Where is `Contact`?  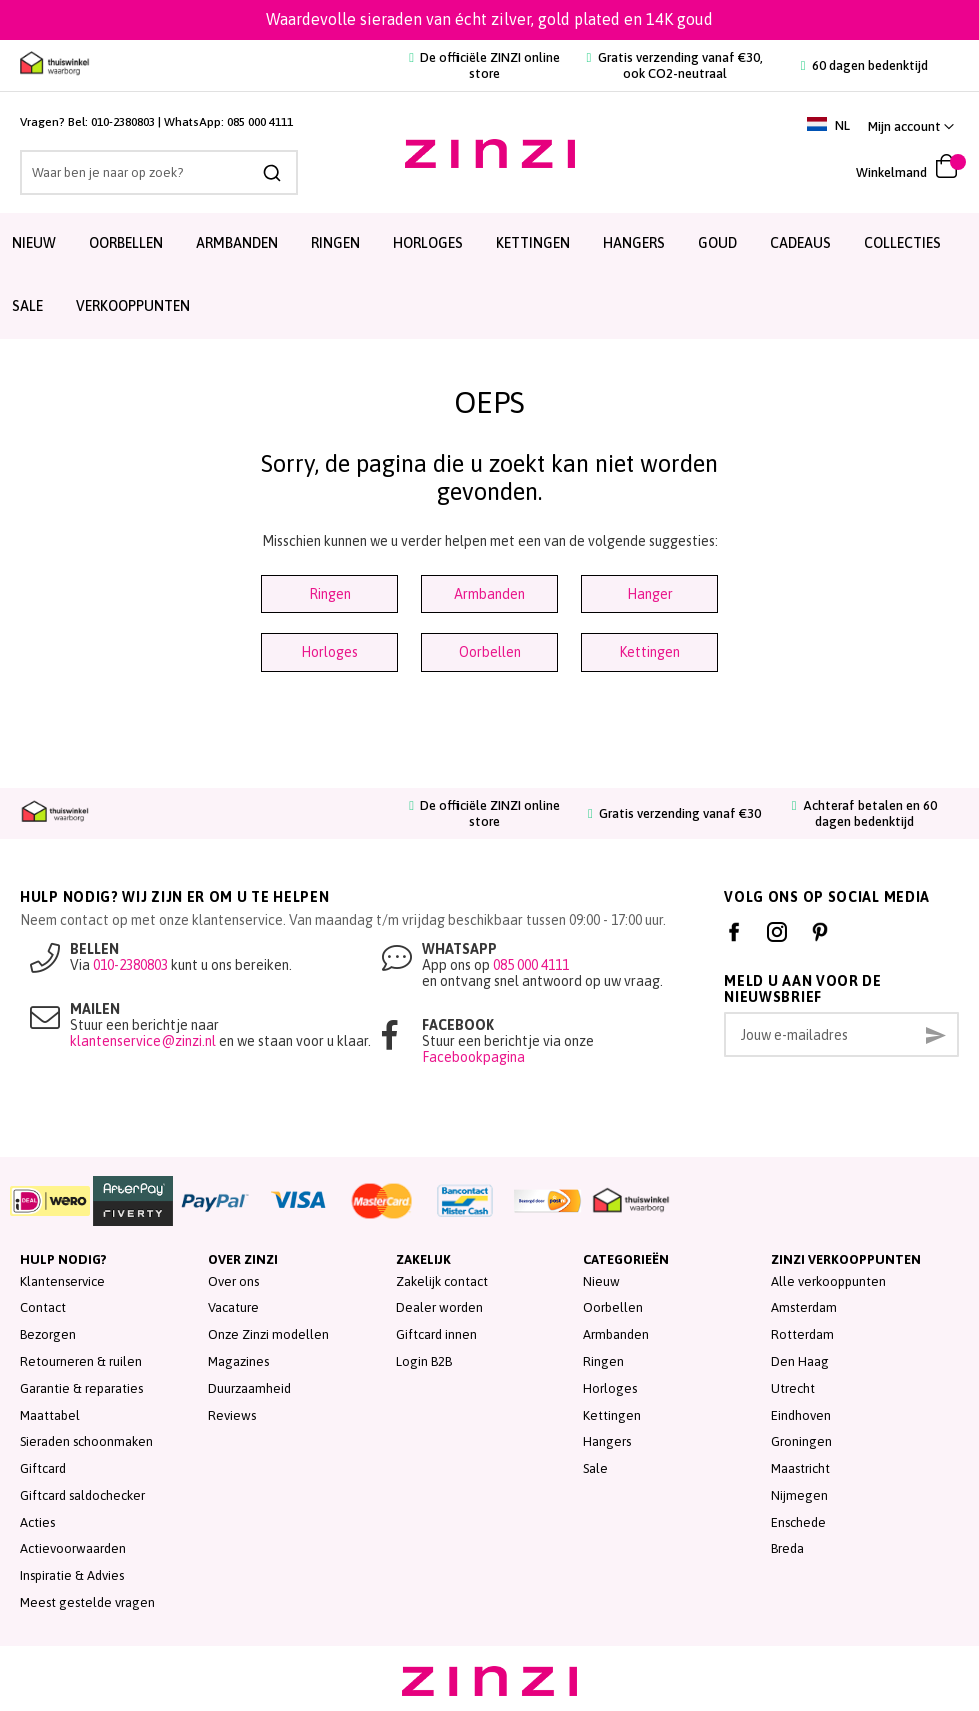 Contact is located at coordinates (43, 1307).